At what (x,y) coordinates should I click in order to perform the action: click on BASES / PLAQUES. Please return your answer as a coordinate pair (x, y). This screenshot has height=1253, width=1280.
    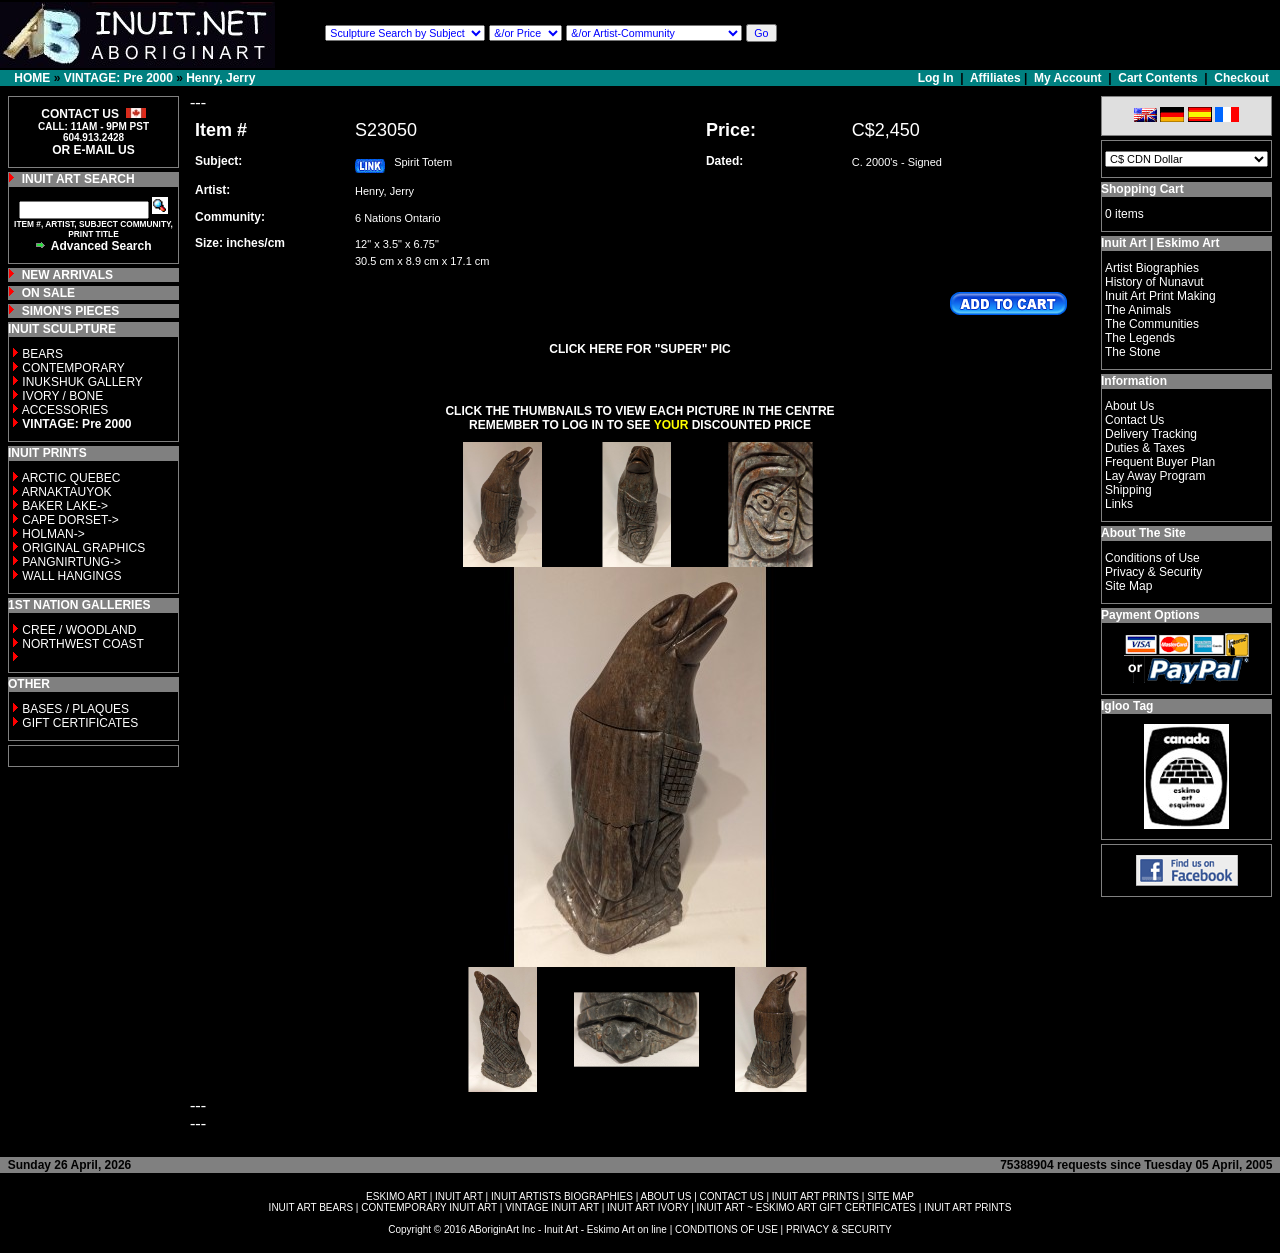
    Looking at the image, I should click on (75, 709).